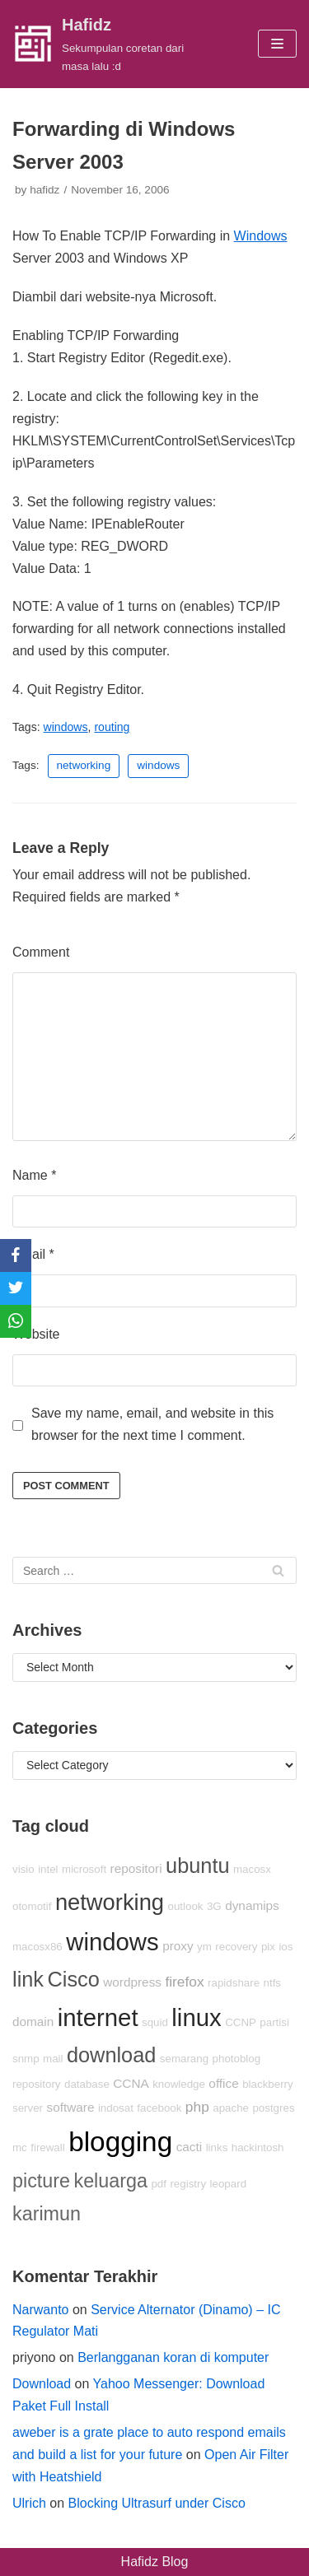 Image resolution: width=309 pixels, height=2576 pixels. Describe the element at coordinates (261, 236) in the screenshot. I see `Windows` at that location.